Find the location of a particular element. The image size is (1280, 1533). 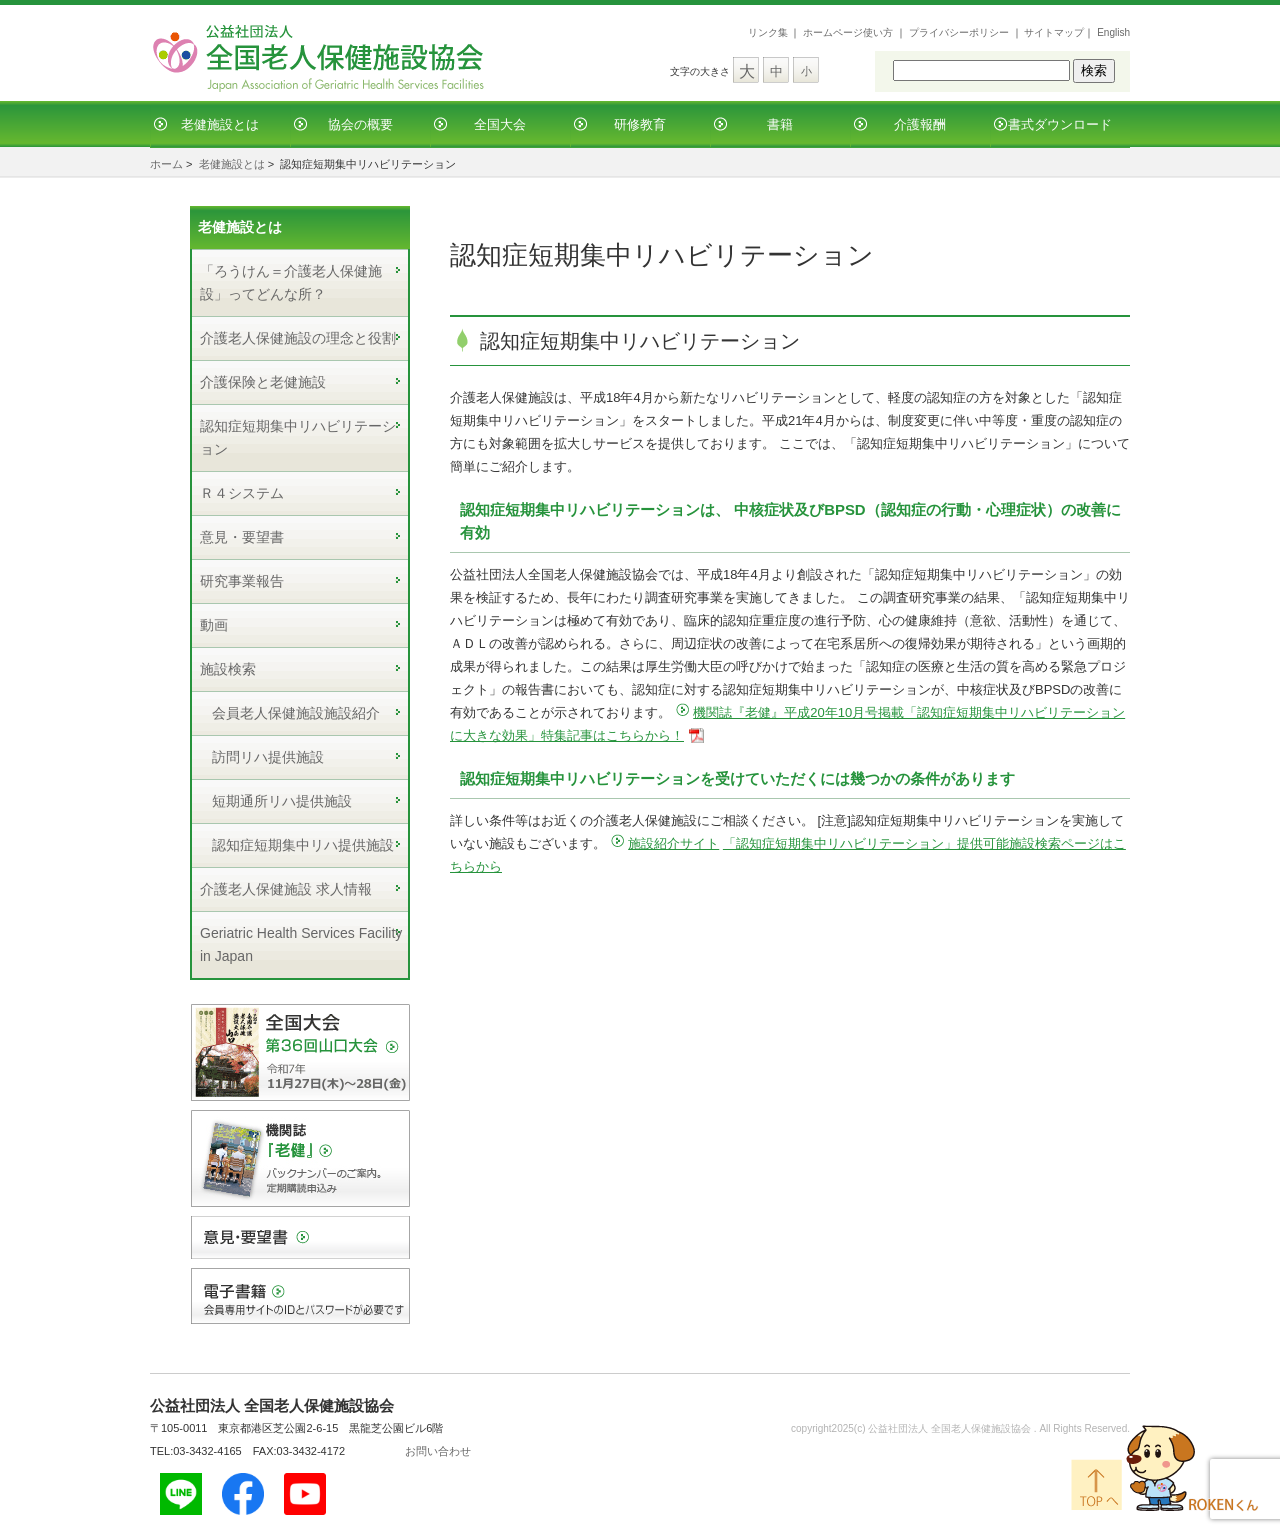

施設検索 is located at coordinates (228, 669).